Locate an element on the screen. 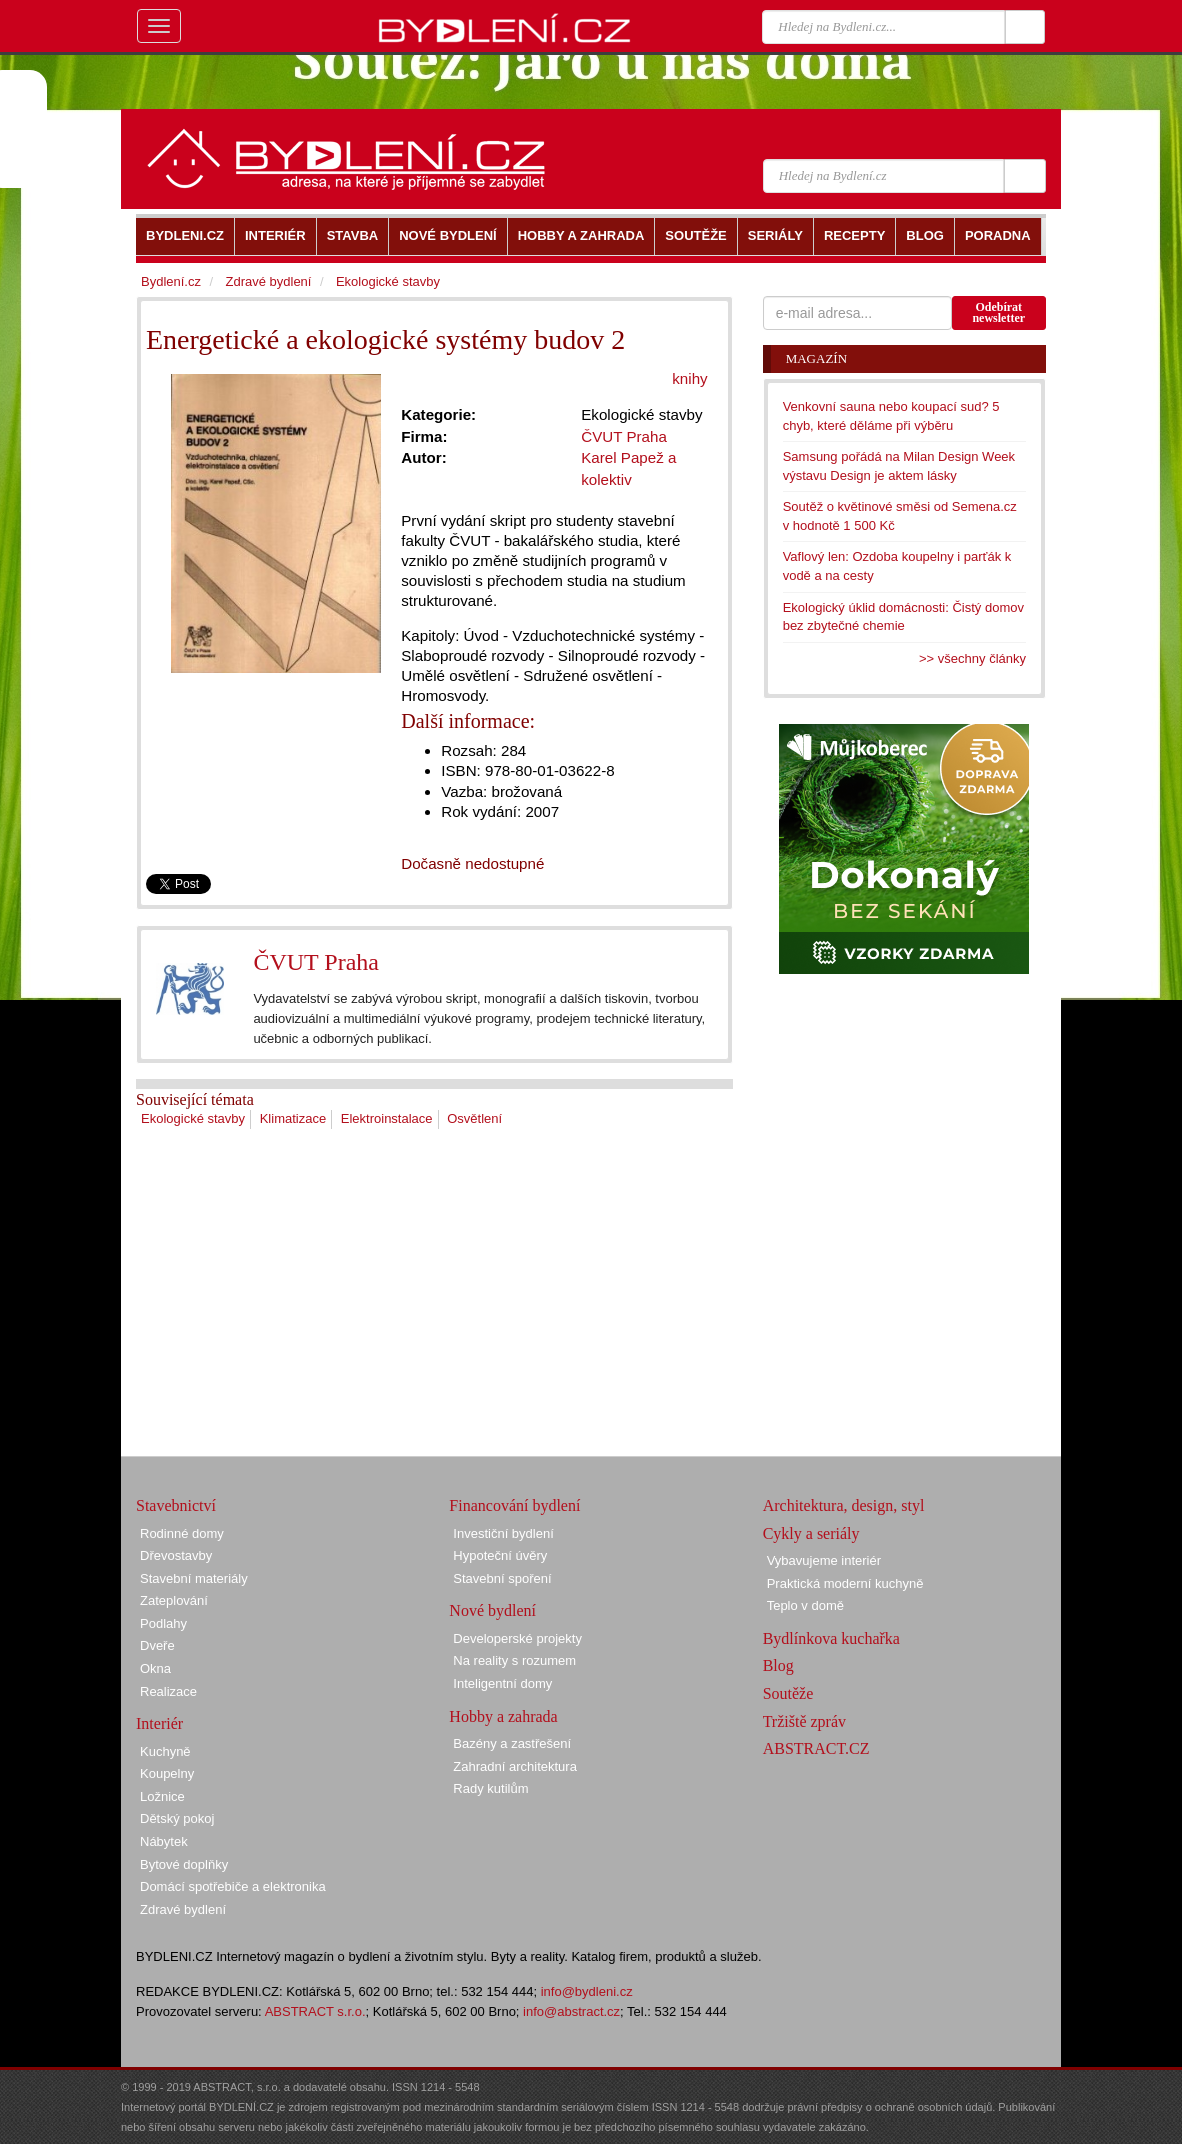 The height and width of the screenshot is (2144, 1182). Bazény a zastřešení is located at coordinates (512, 1743).